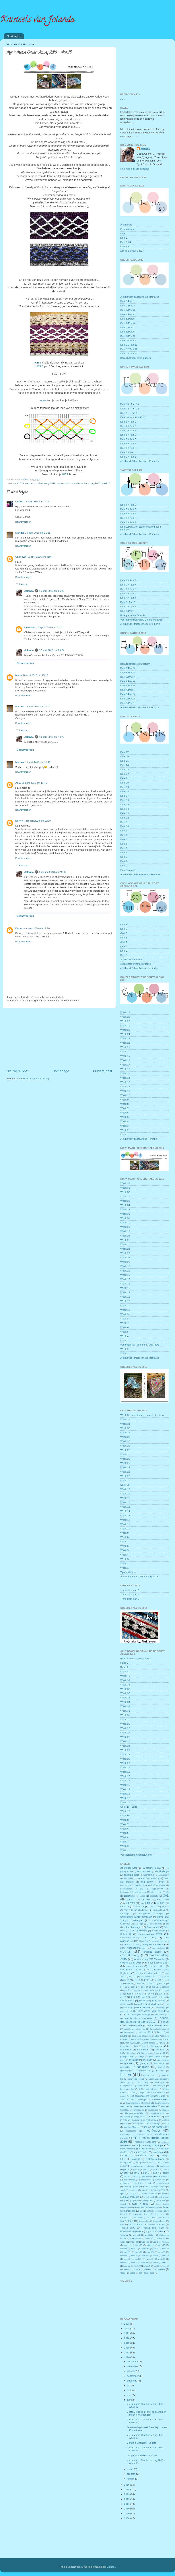  Describe the element at coordinates (131, 959) in the screenshot. I see `Stekenproef/swatch` at that location.